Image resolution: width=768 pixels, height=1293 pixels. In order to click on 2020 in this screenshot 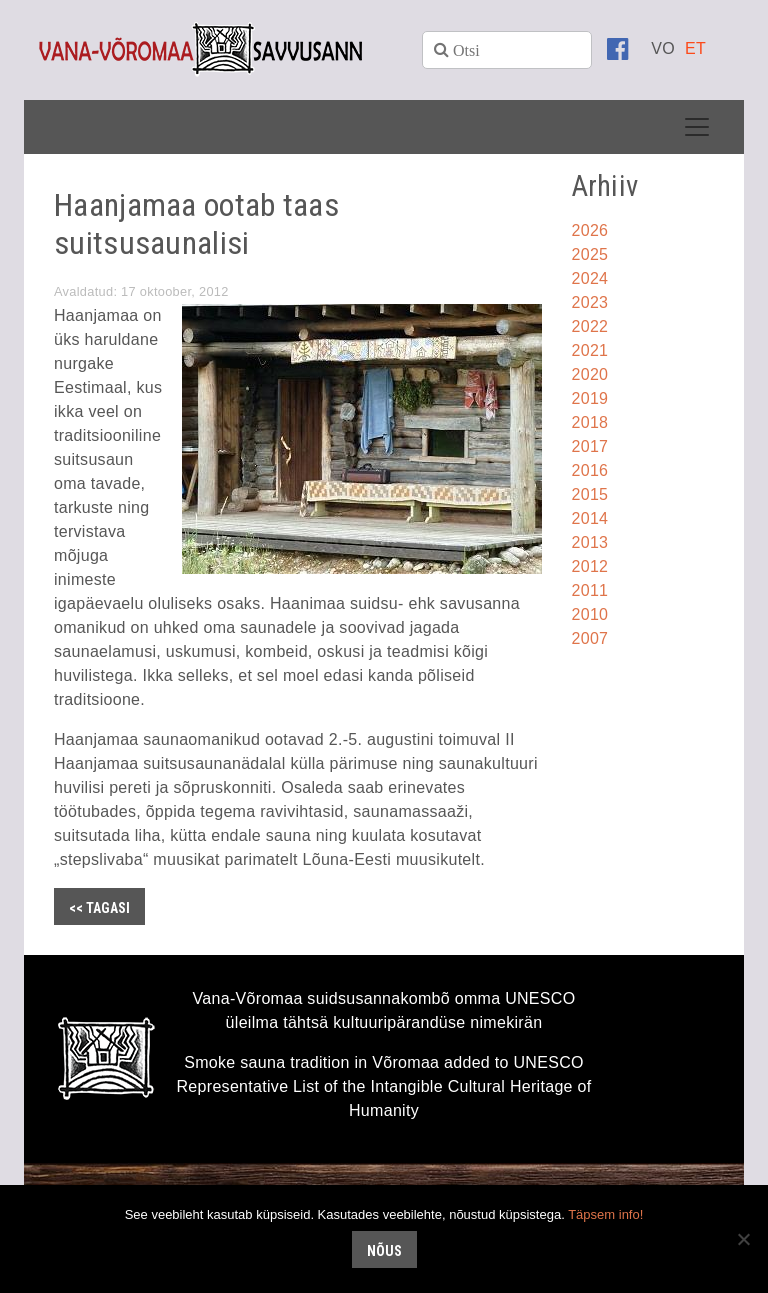, I will do `click(590, 374)`.